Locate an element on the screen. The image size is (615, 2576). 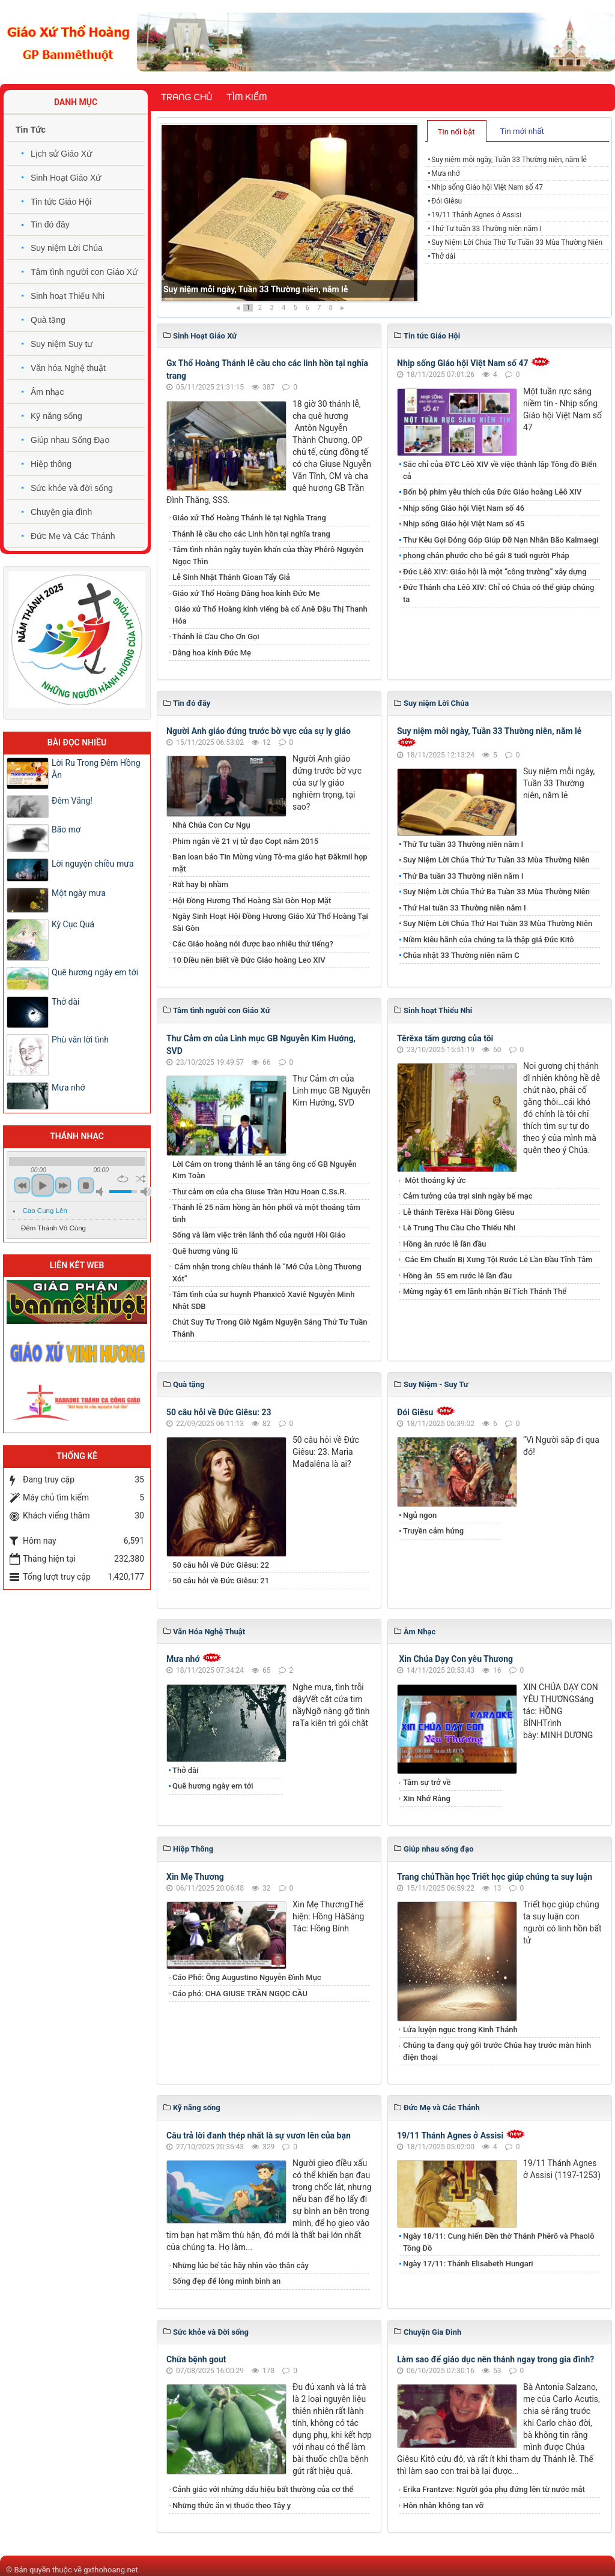
previous [button] is located at coordinates (22, 1185).